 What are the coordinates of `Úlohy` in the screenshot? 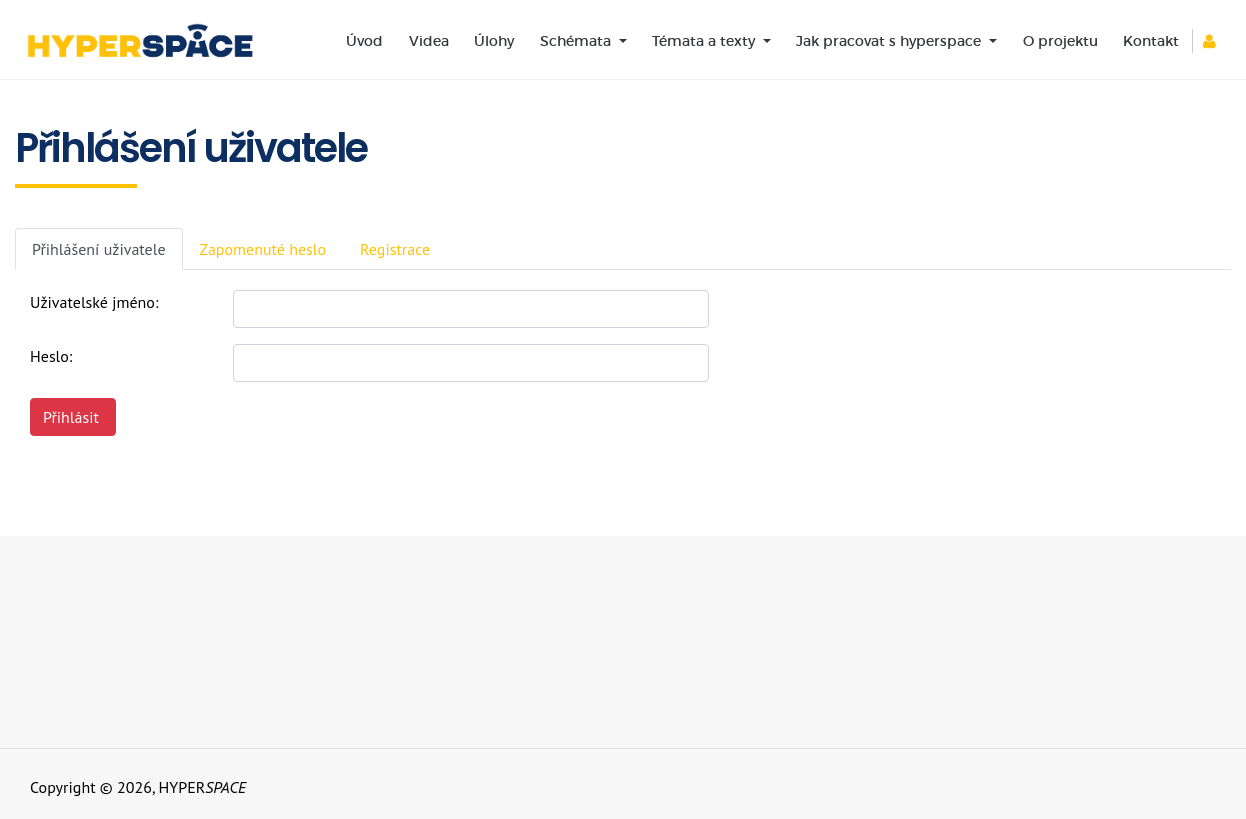 It's located at (494, 41).